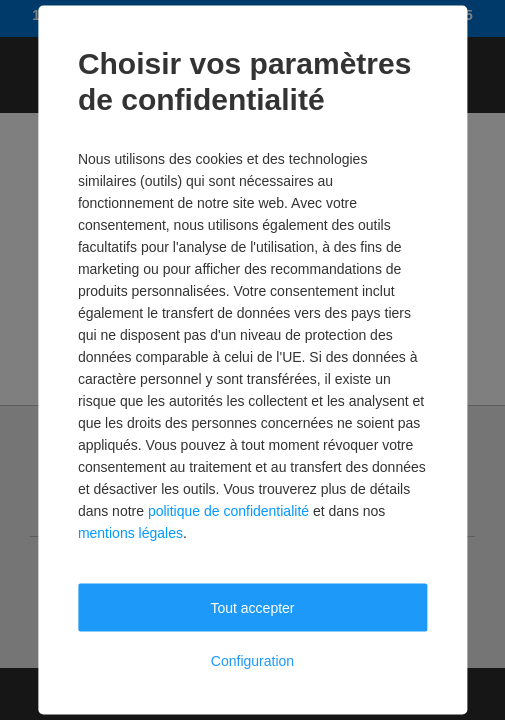 Image resolution: width=505 pixels, height=720 pixels. What do you see at coordinates (252, 608) in the screenshot?
I see `Tout accepter` at bounding box center [252, 608].